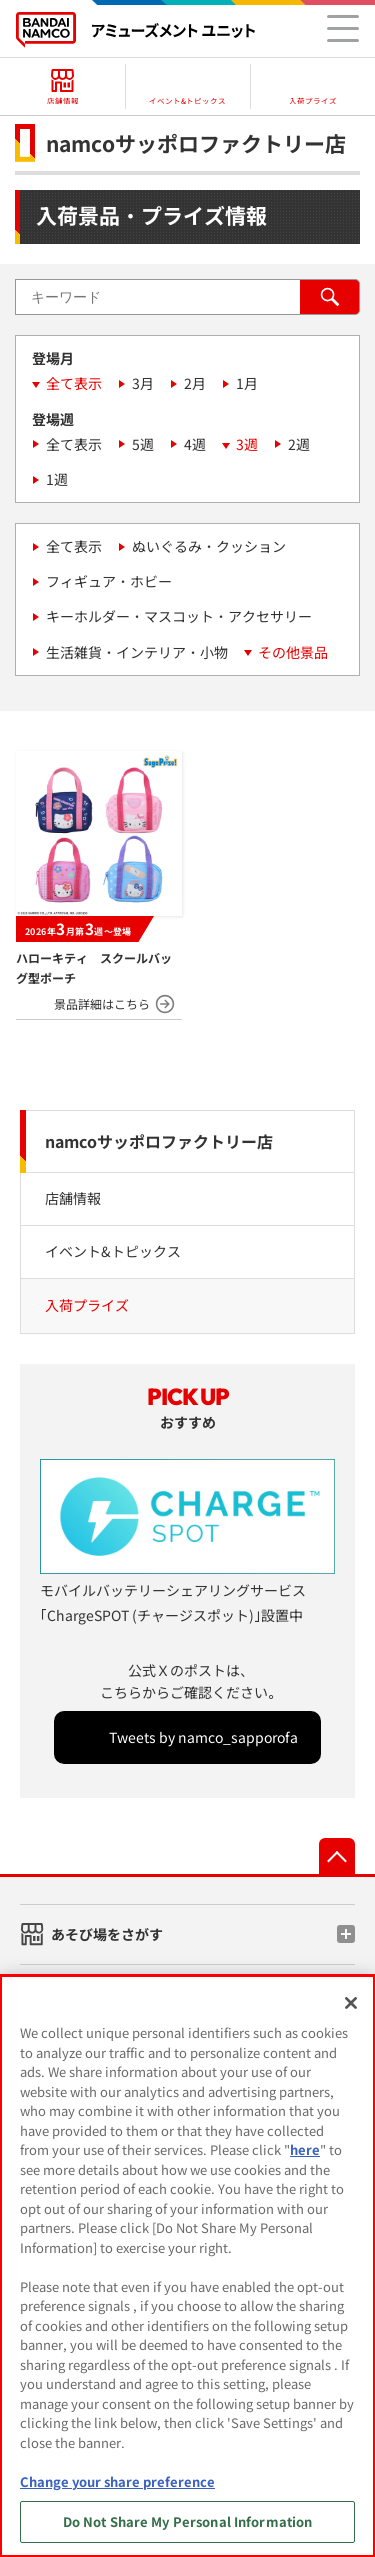  Describe the element at coordinates (57, 479) in the screenshot. I see `1週` at that location.